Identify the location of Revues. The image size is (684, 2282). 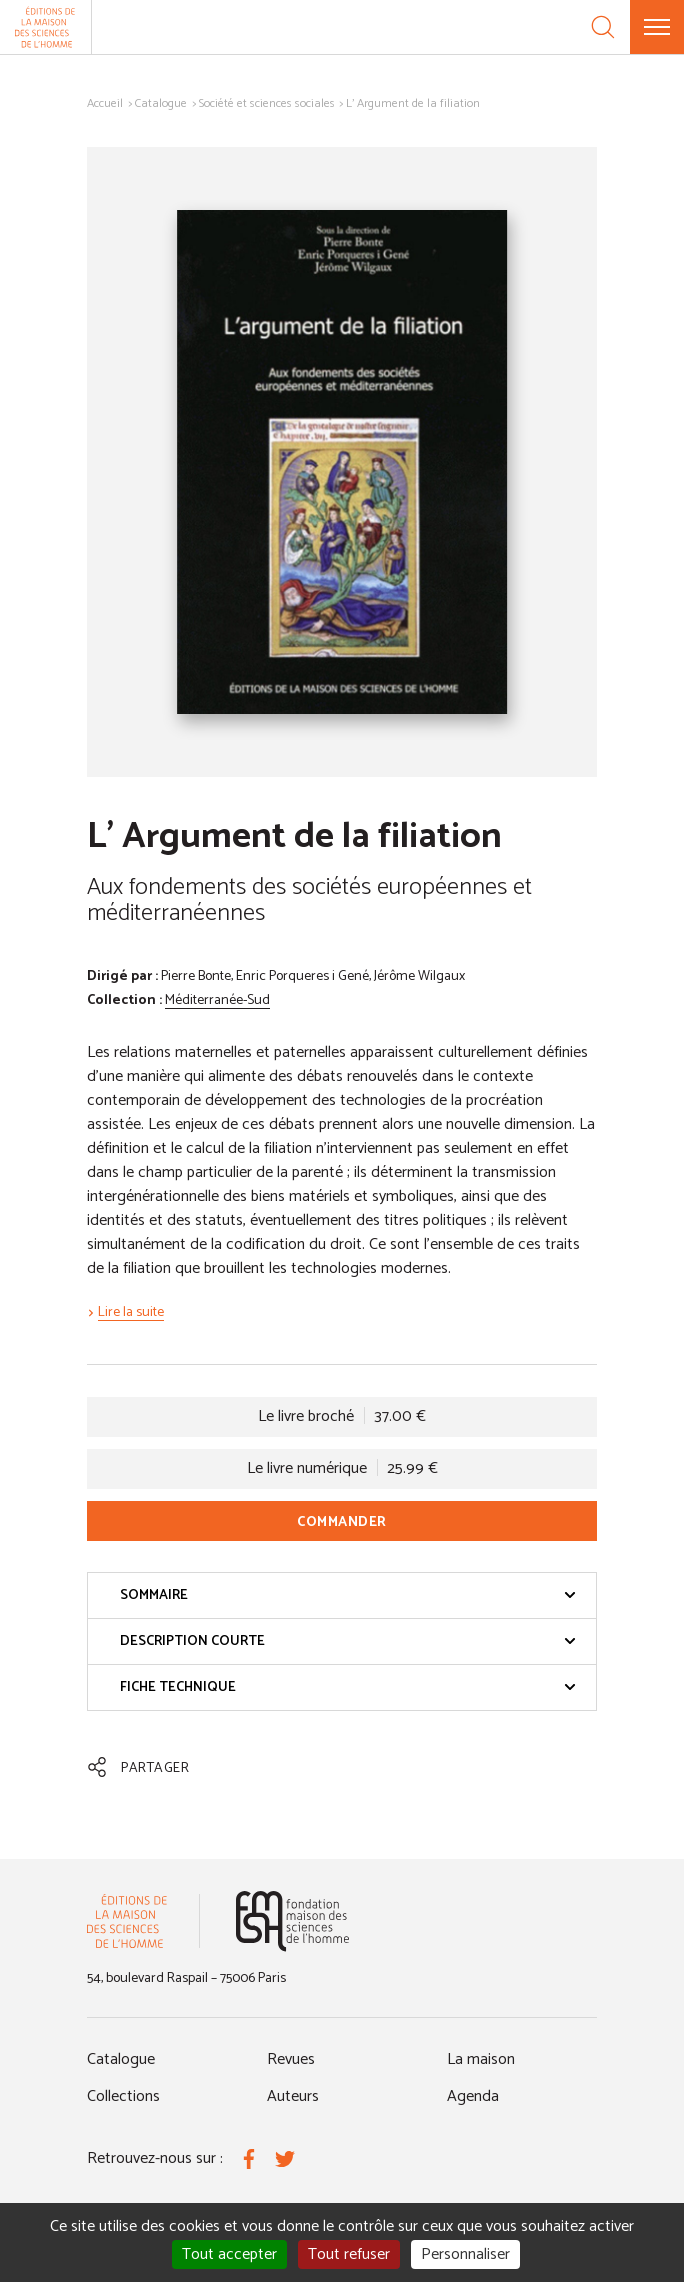
(291, 2059).